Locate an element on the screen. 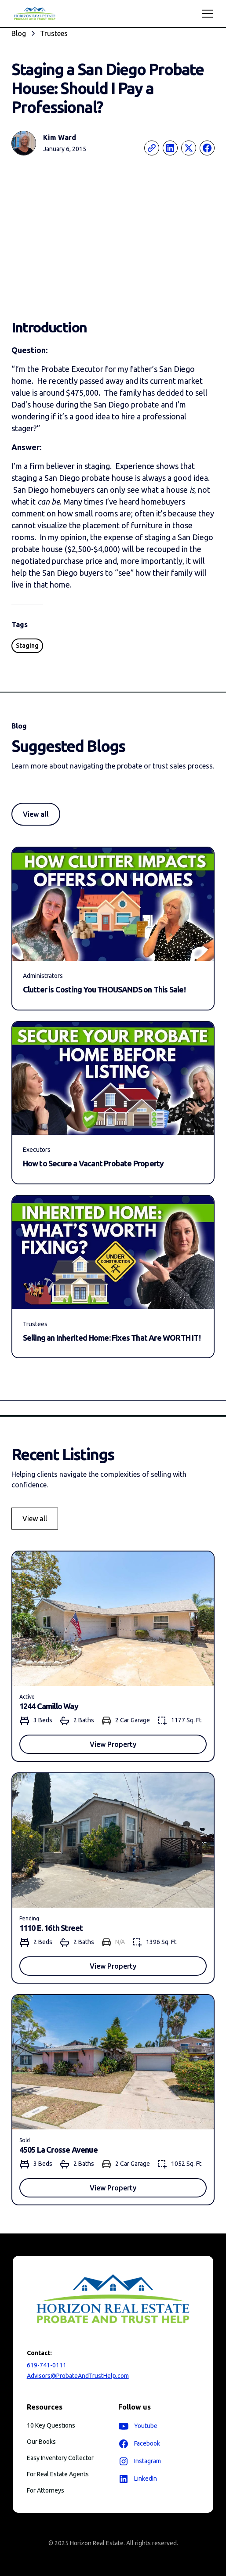  View all is located at coordinates (36, 814).